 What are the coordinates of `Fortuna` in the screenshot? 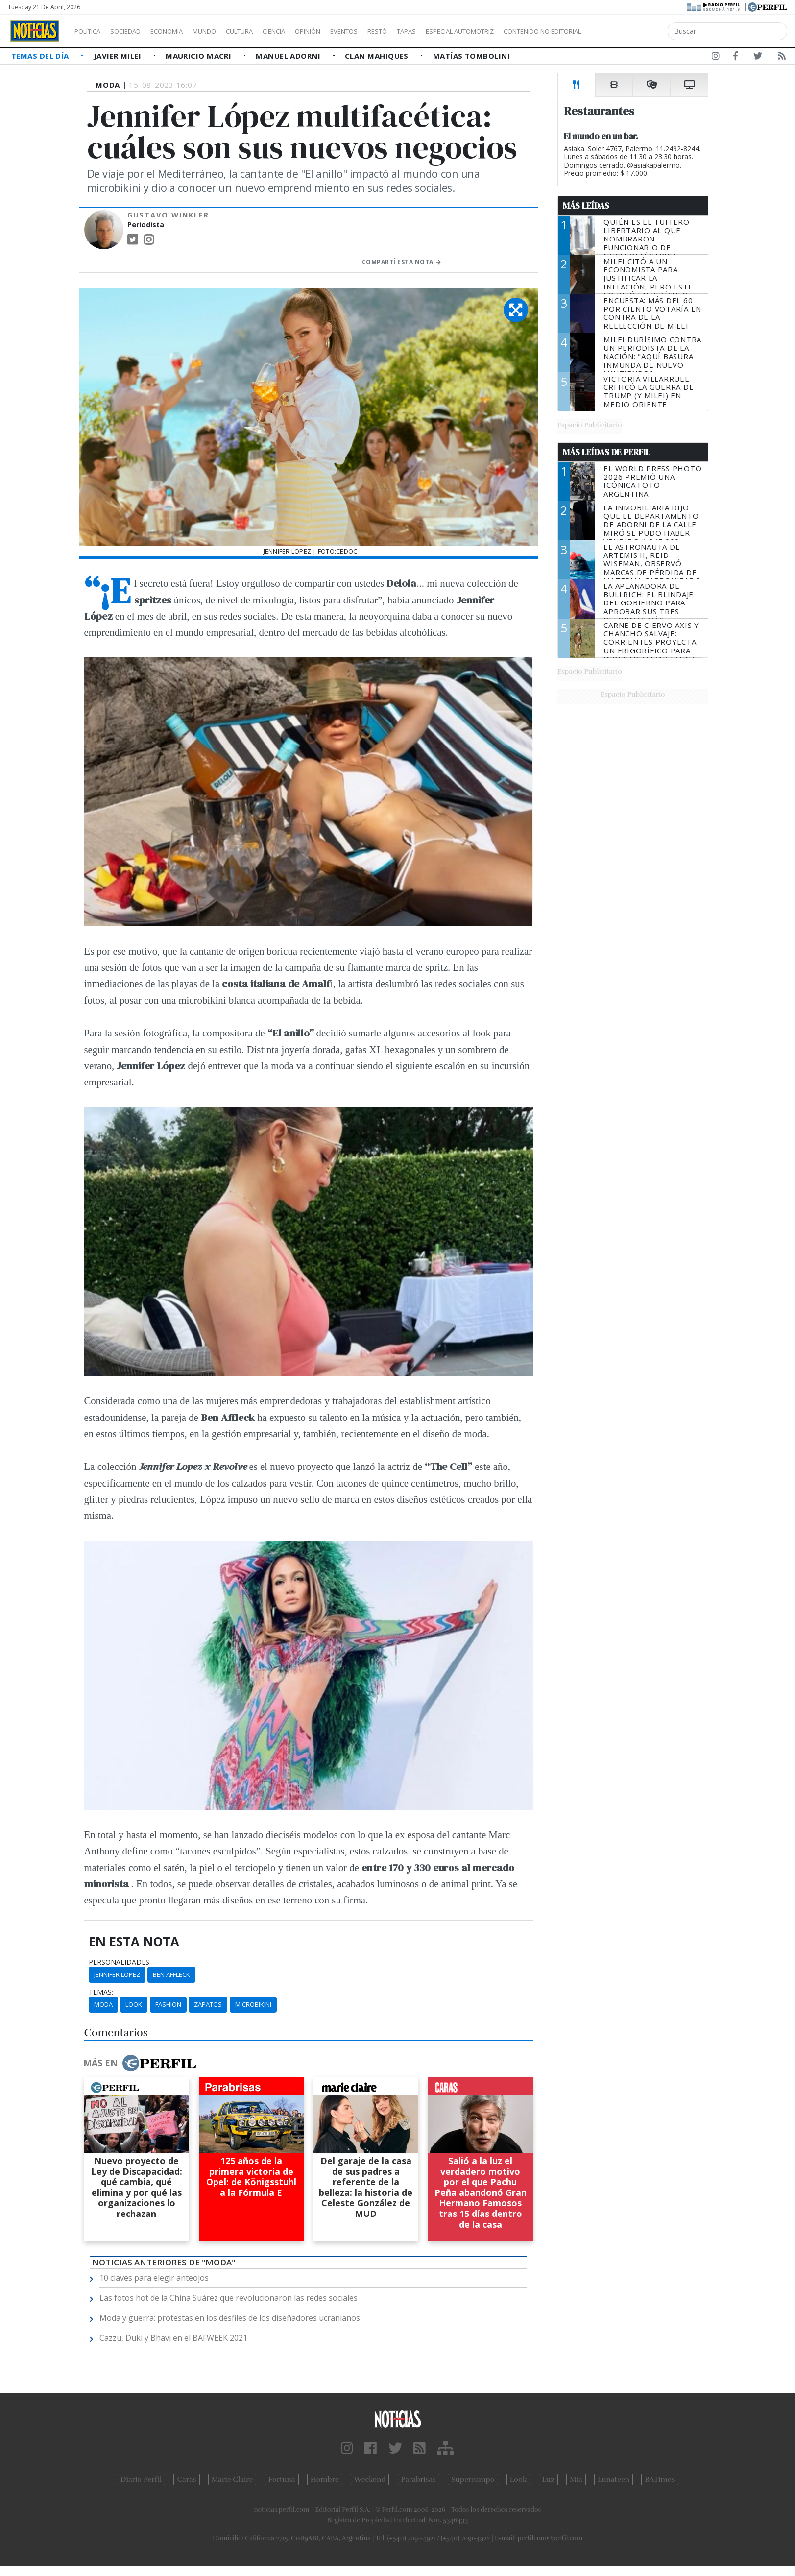 It's located at (281, 2479).